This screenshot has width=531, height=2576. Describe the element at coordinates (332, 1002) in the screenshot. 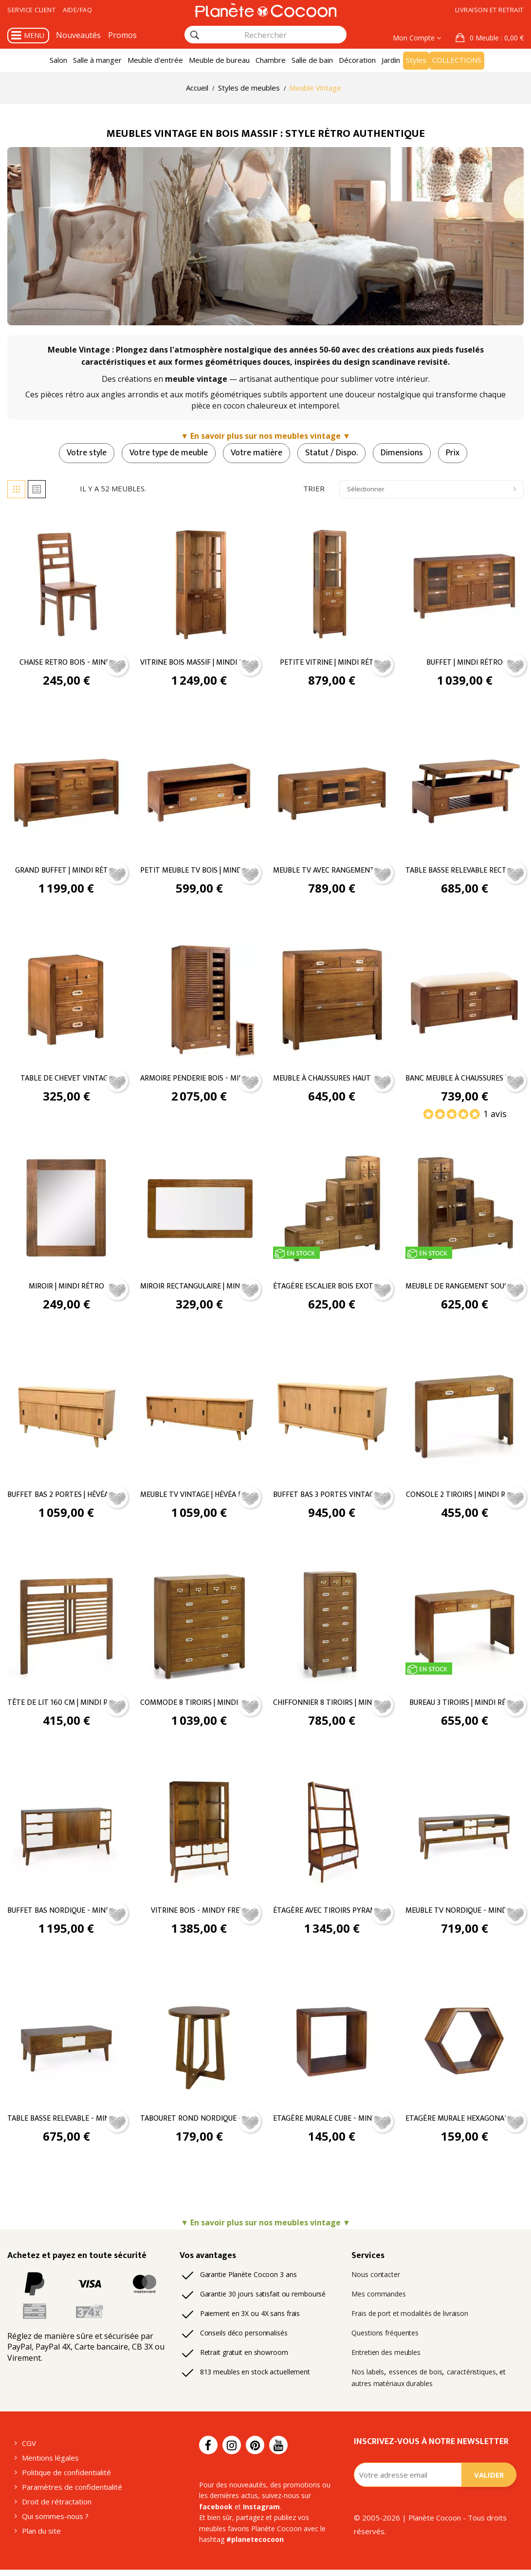

I see `[Meuble à chaussures haut | Mindi Rétro - Vintage]` at that location.